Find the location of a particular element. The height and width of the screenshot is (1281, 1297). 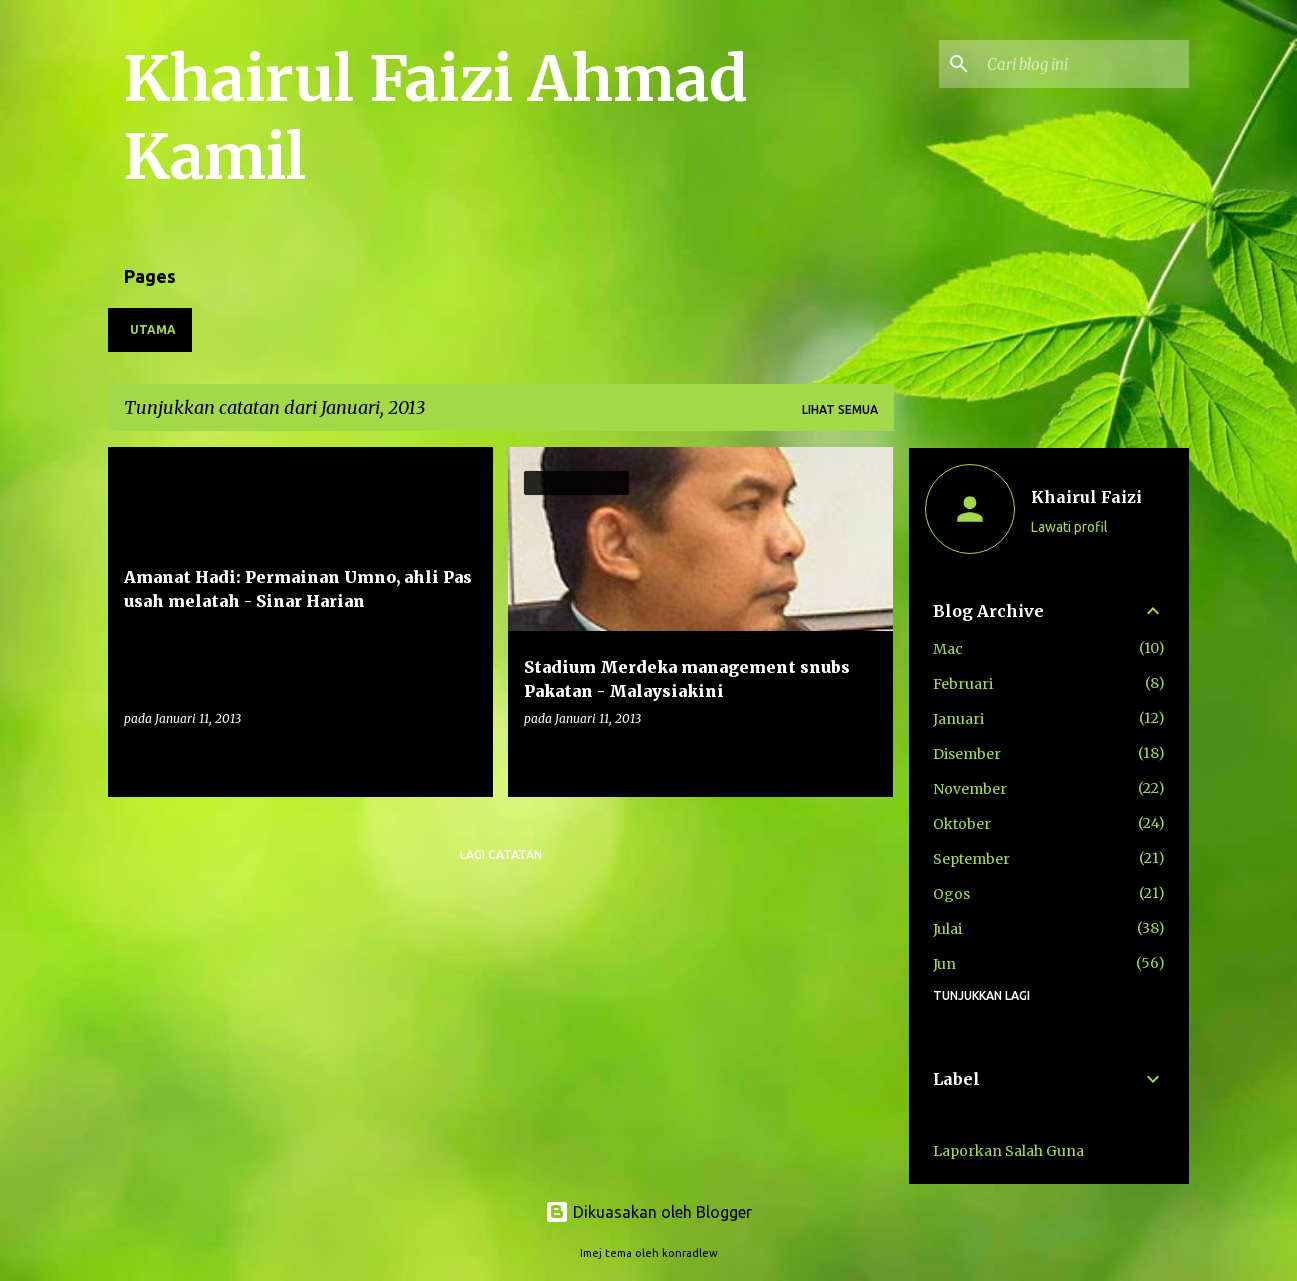

Lawati profil is located at coordinates (1069, 527).